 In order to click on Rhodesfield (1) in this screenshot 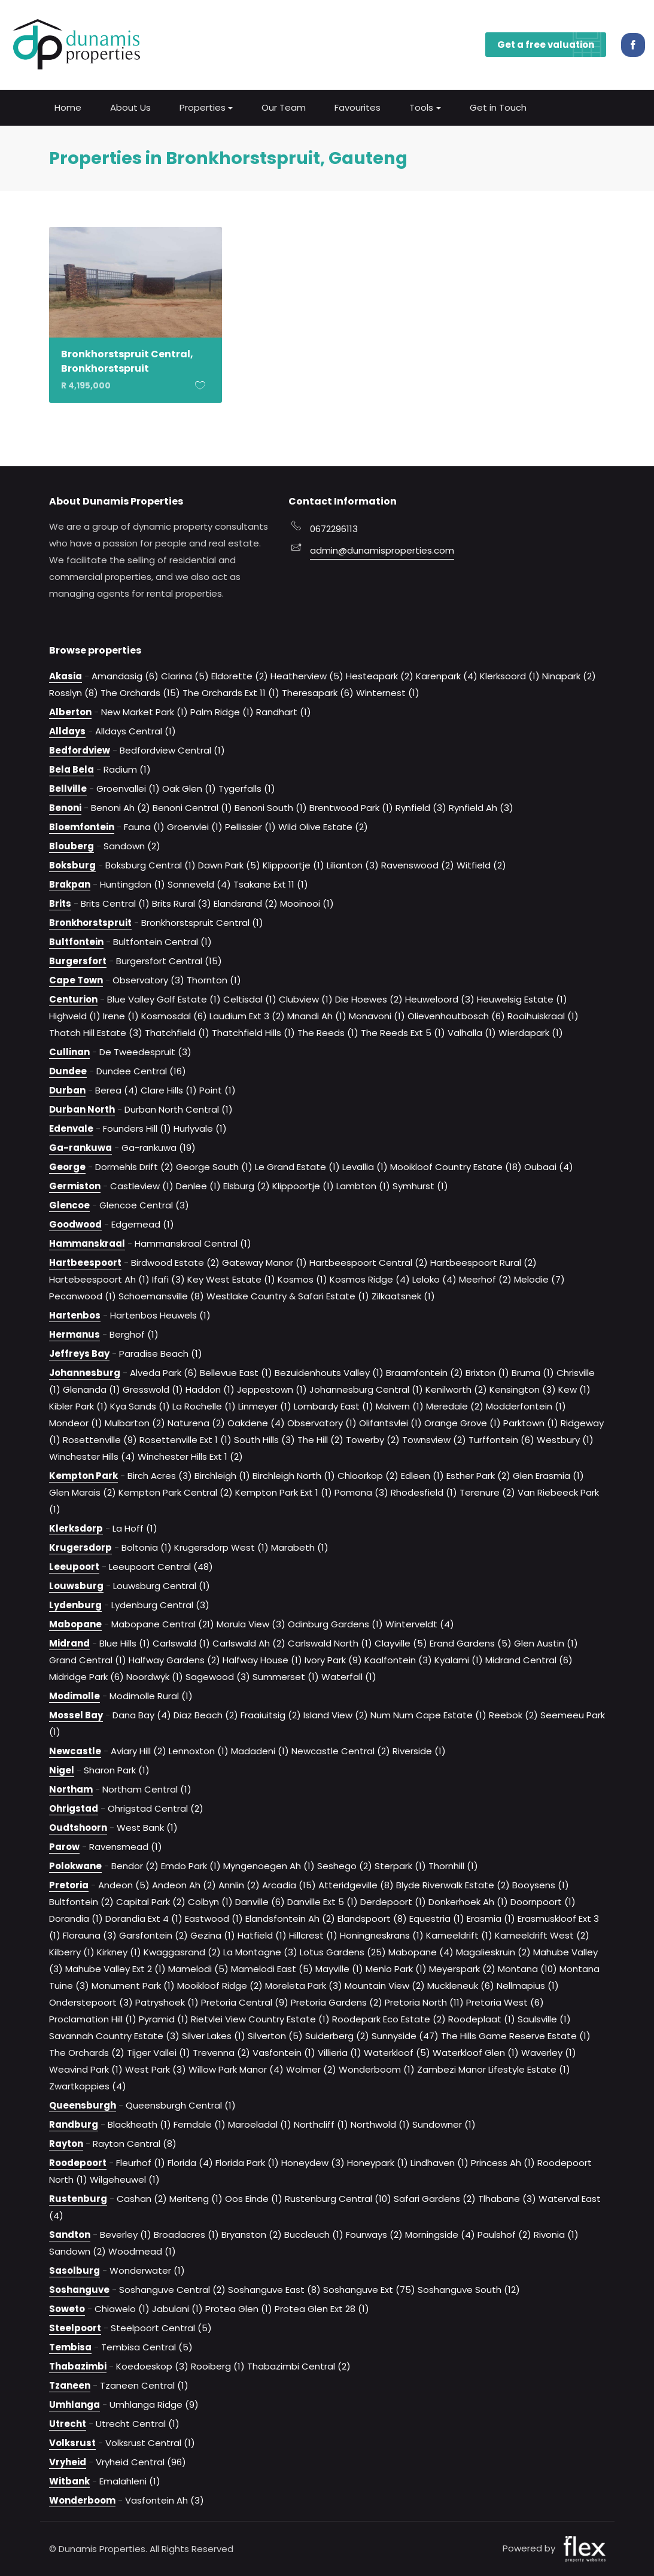, I will do `click(424, 1492)`.